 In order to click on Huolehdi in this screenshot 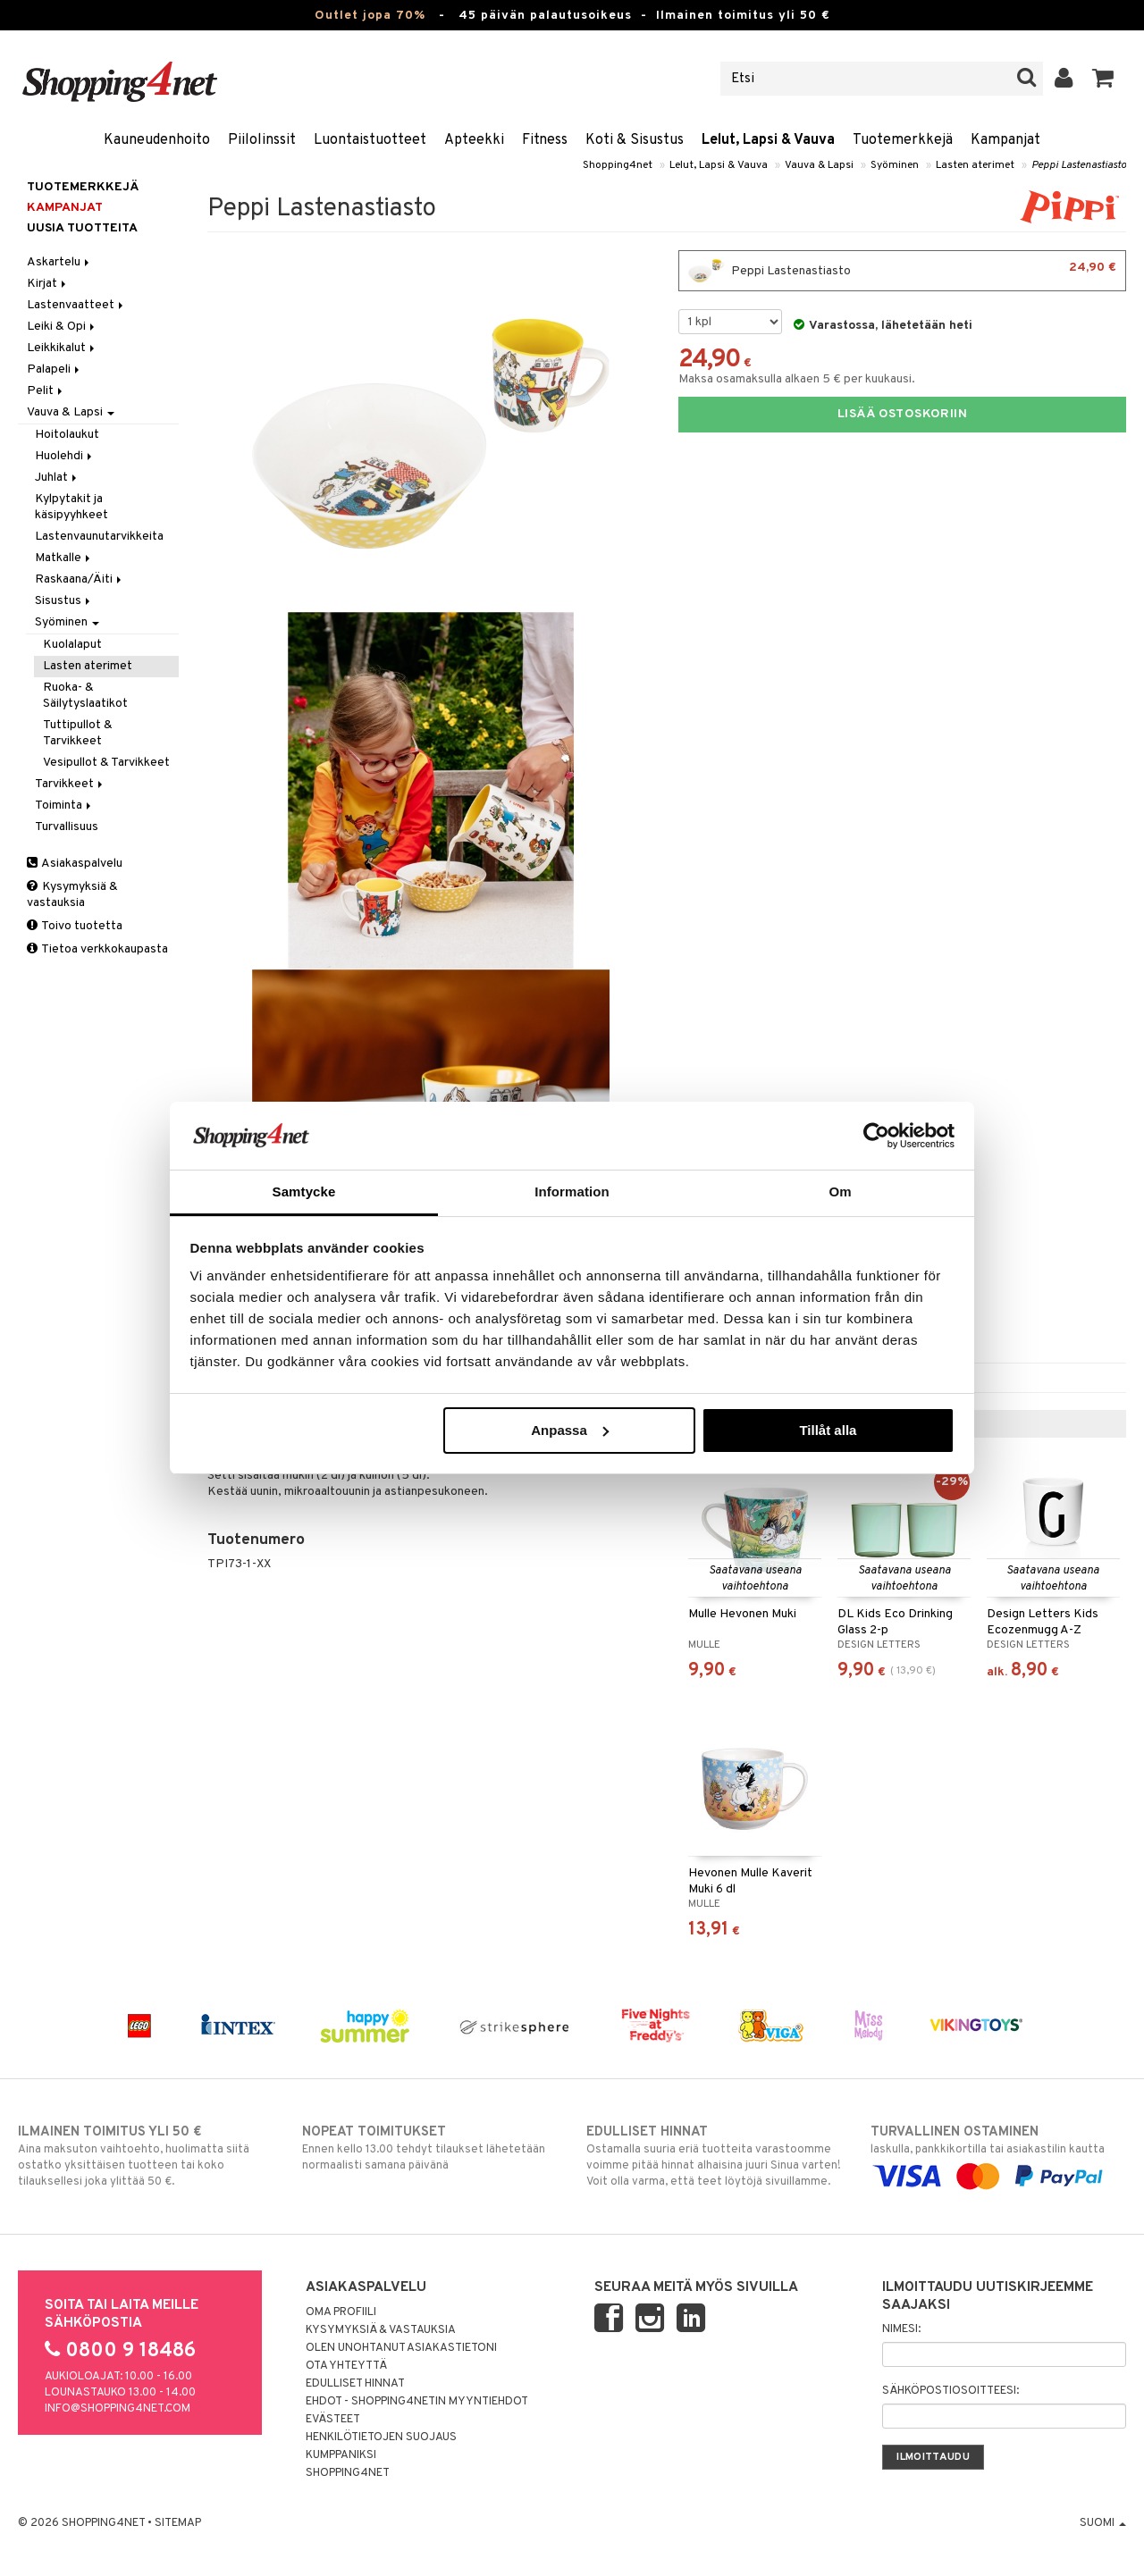, I will do `click(65, 456)`.